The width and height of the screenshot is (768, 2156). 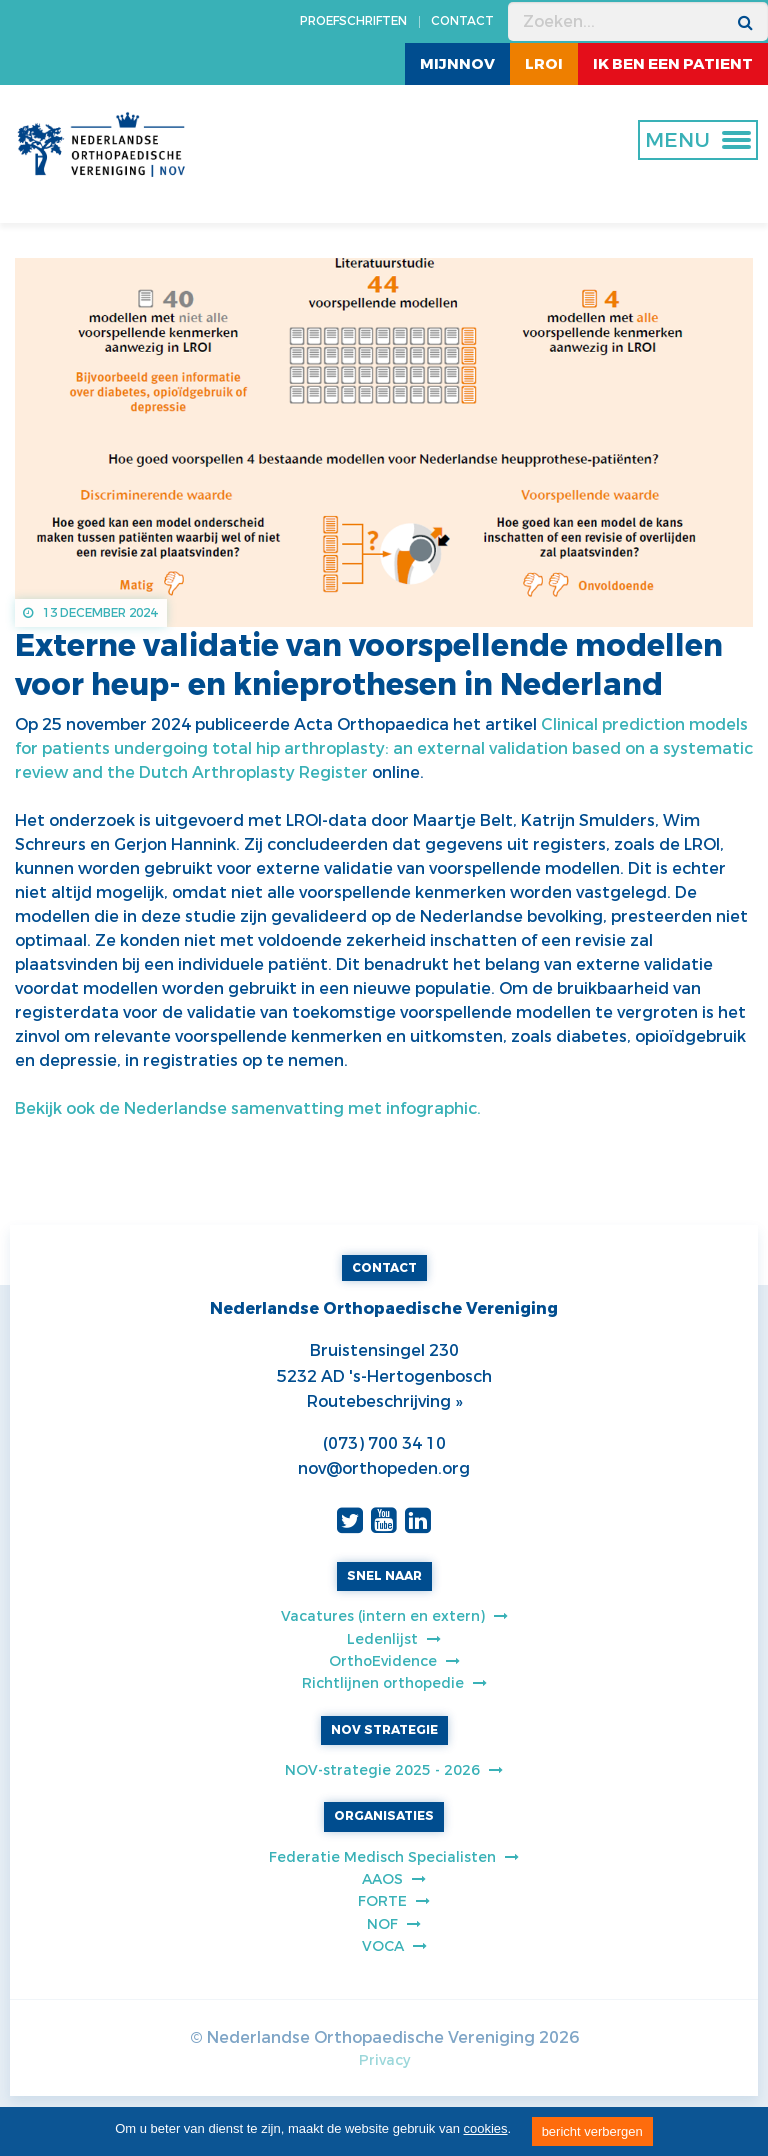 I want to click on MijnNOV, so click(x=457, y=64).